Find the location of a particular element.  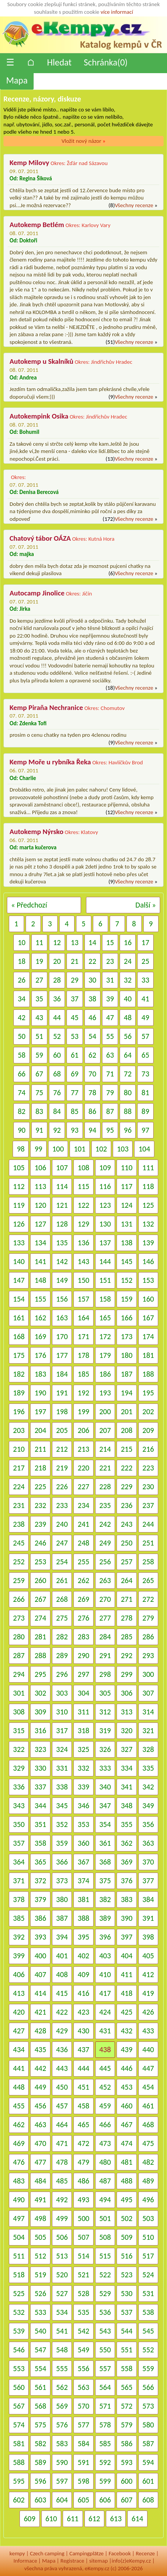

28 is located at coordinates (57, 980).